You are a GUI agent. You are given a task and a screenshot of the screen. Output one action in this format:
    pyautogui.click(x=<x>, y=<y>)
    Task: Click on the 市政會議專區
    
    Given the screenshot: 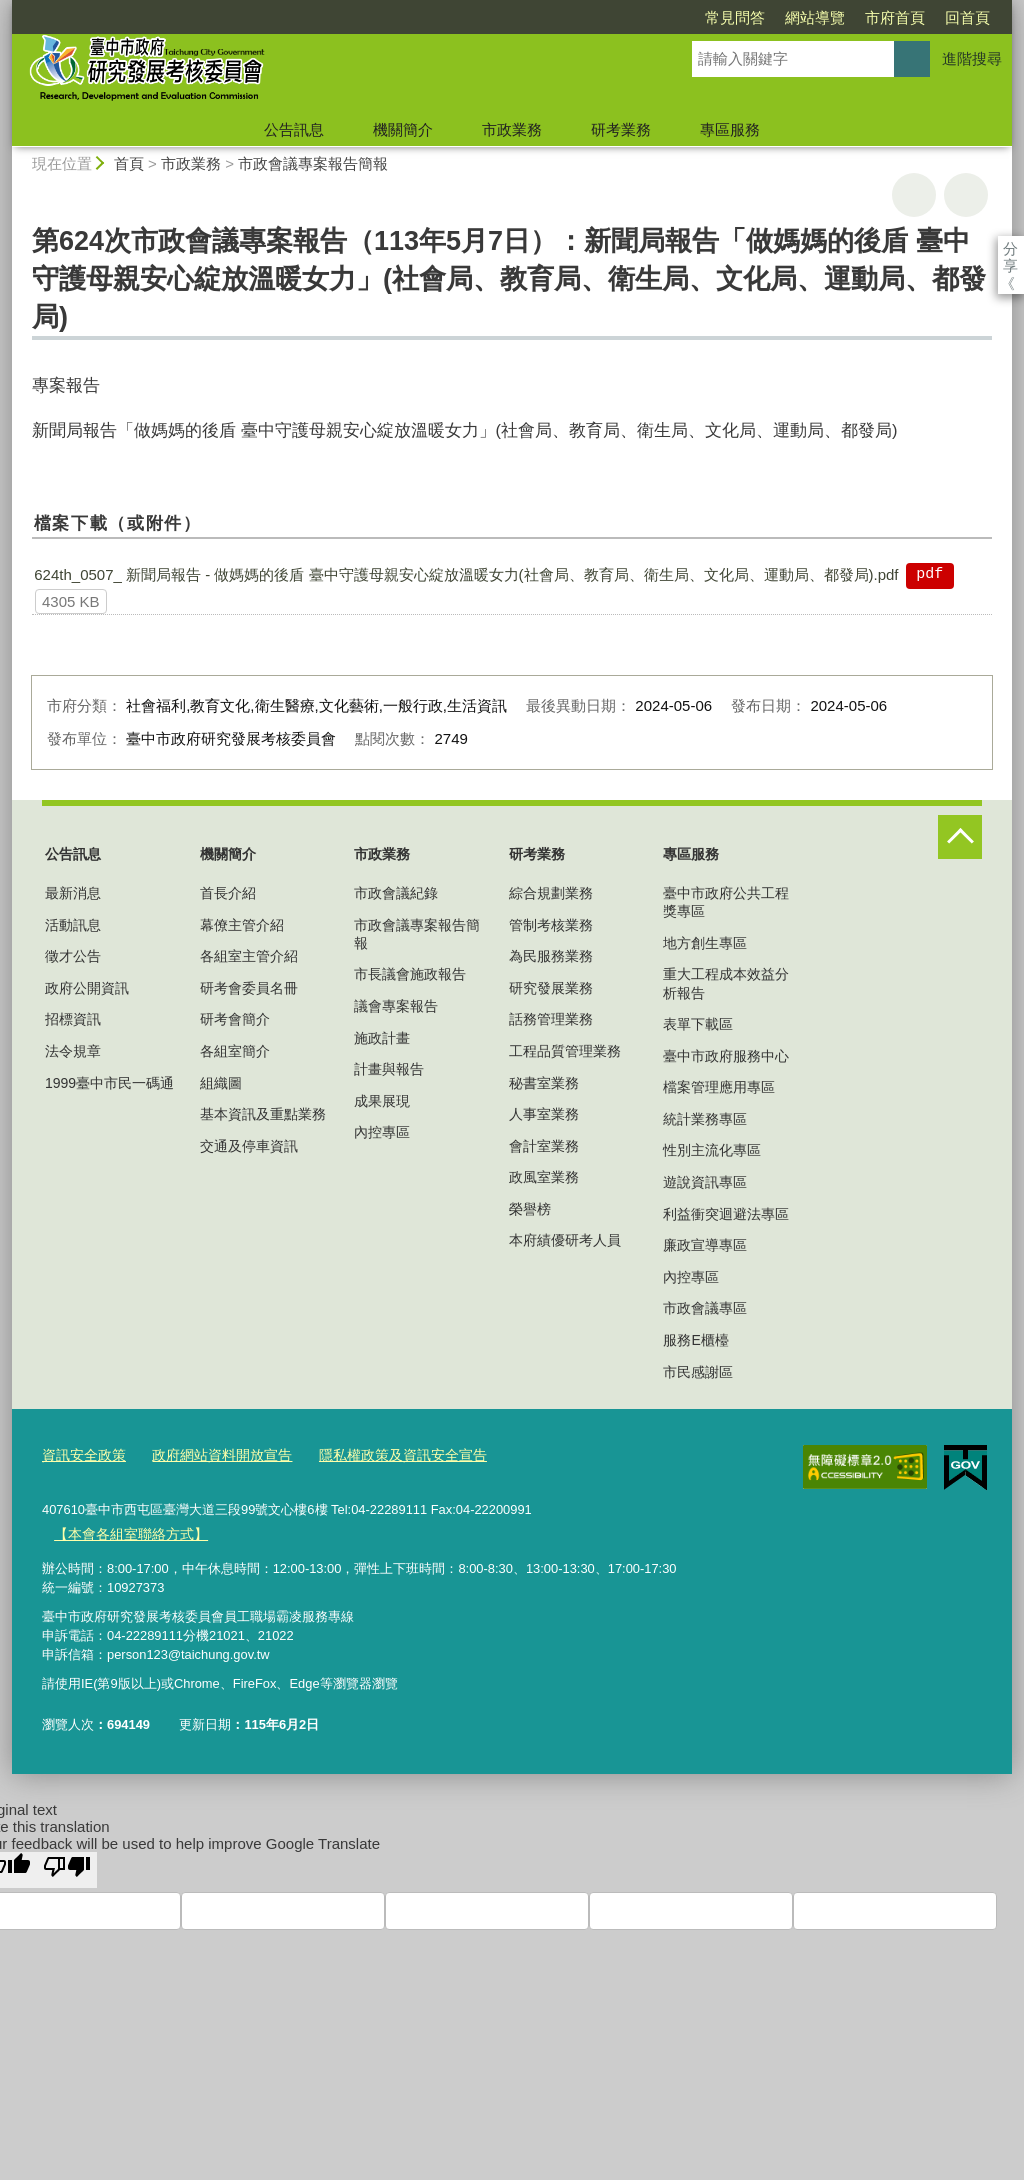 What is the action you would take?
    pyautogui.click(x=705, y=1308)
    